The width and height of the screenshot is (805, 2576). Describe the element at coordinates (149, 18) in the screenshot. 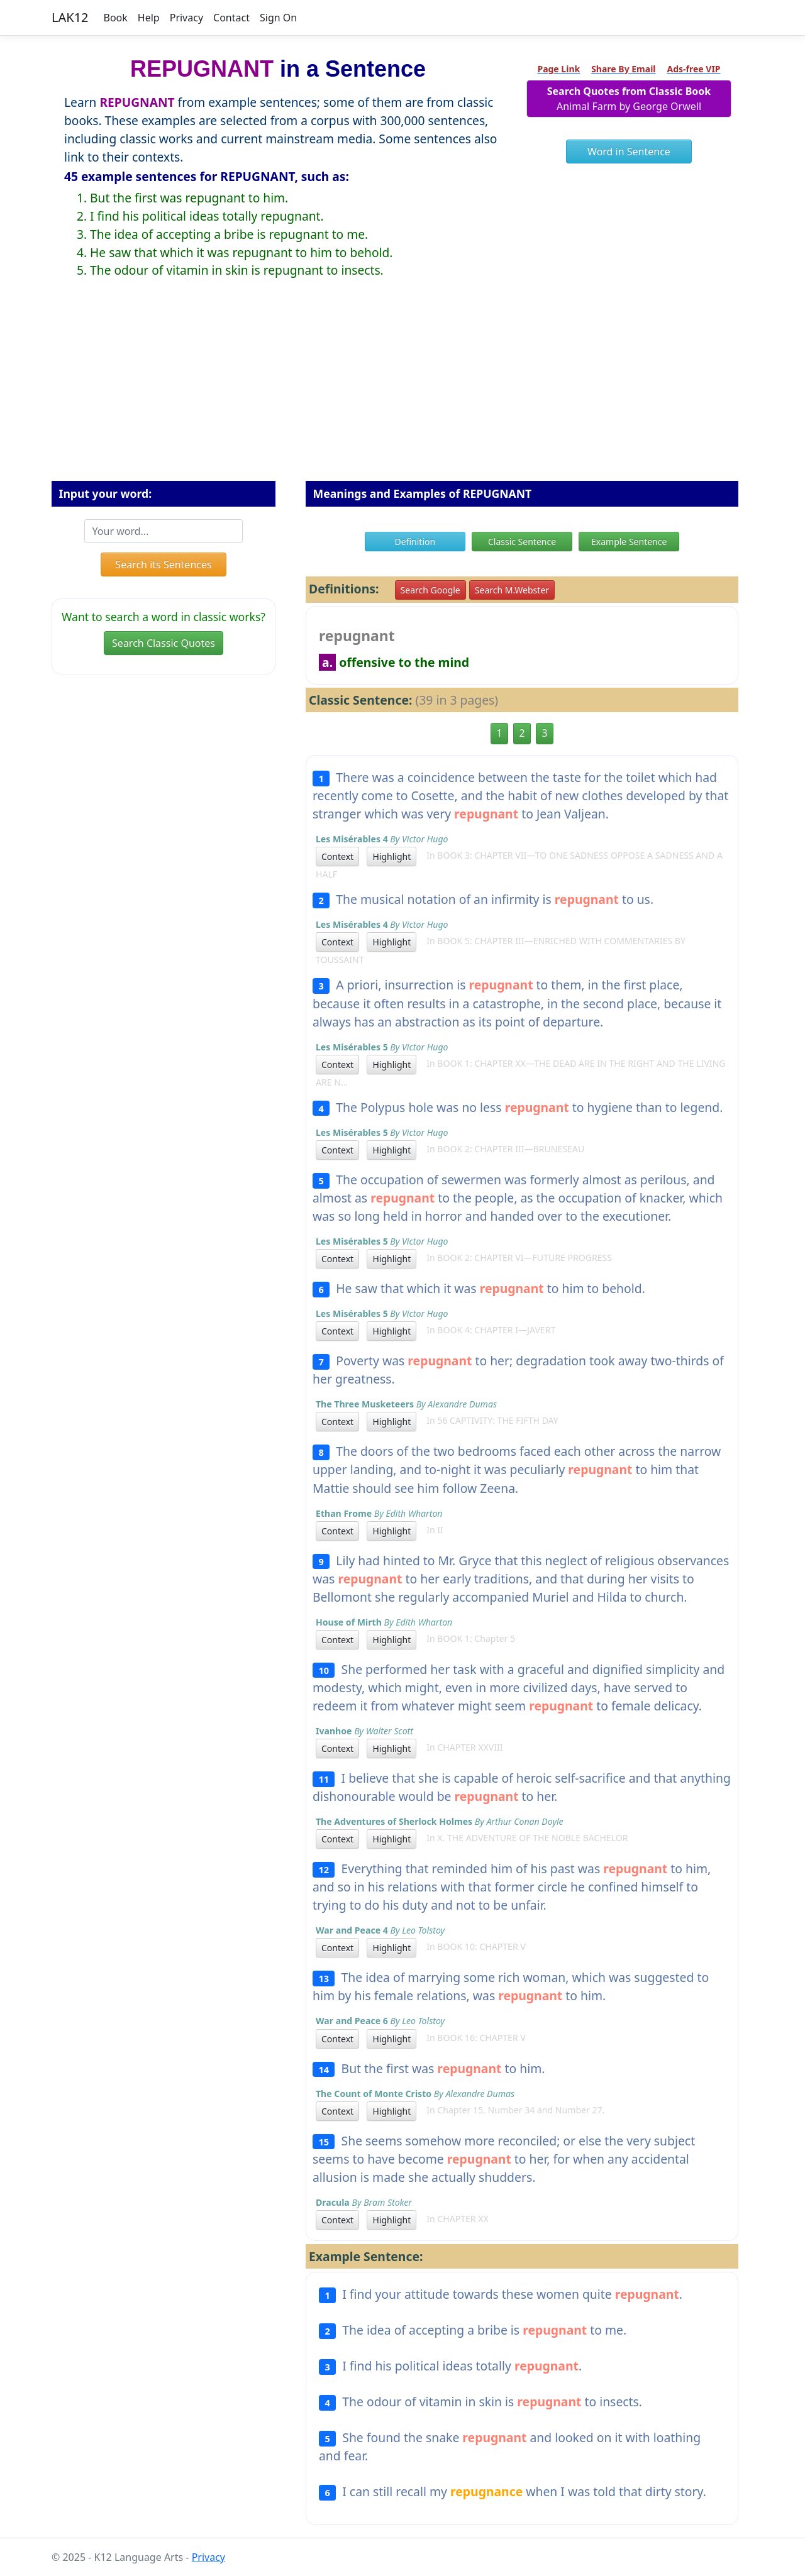

I see `Help` at that location.